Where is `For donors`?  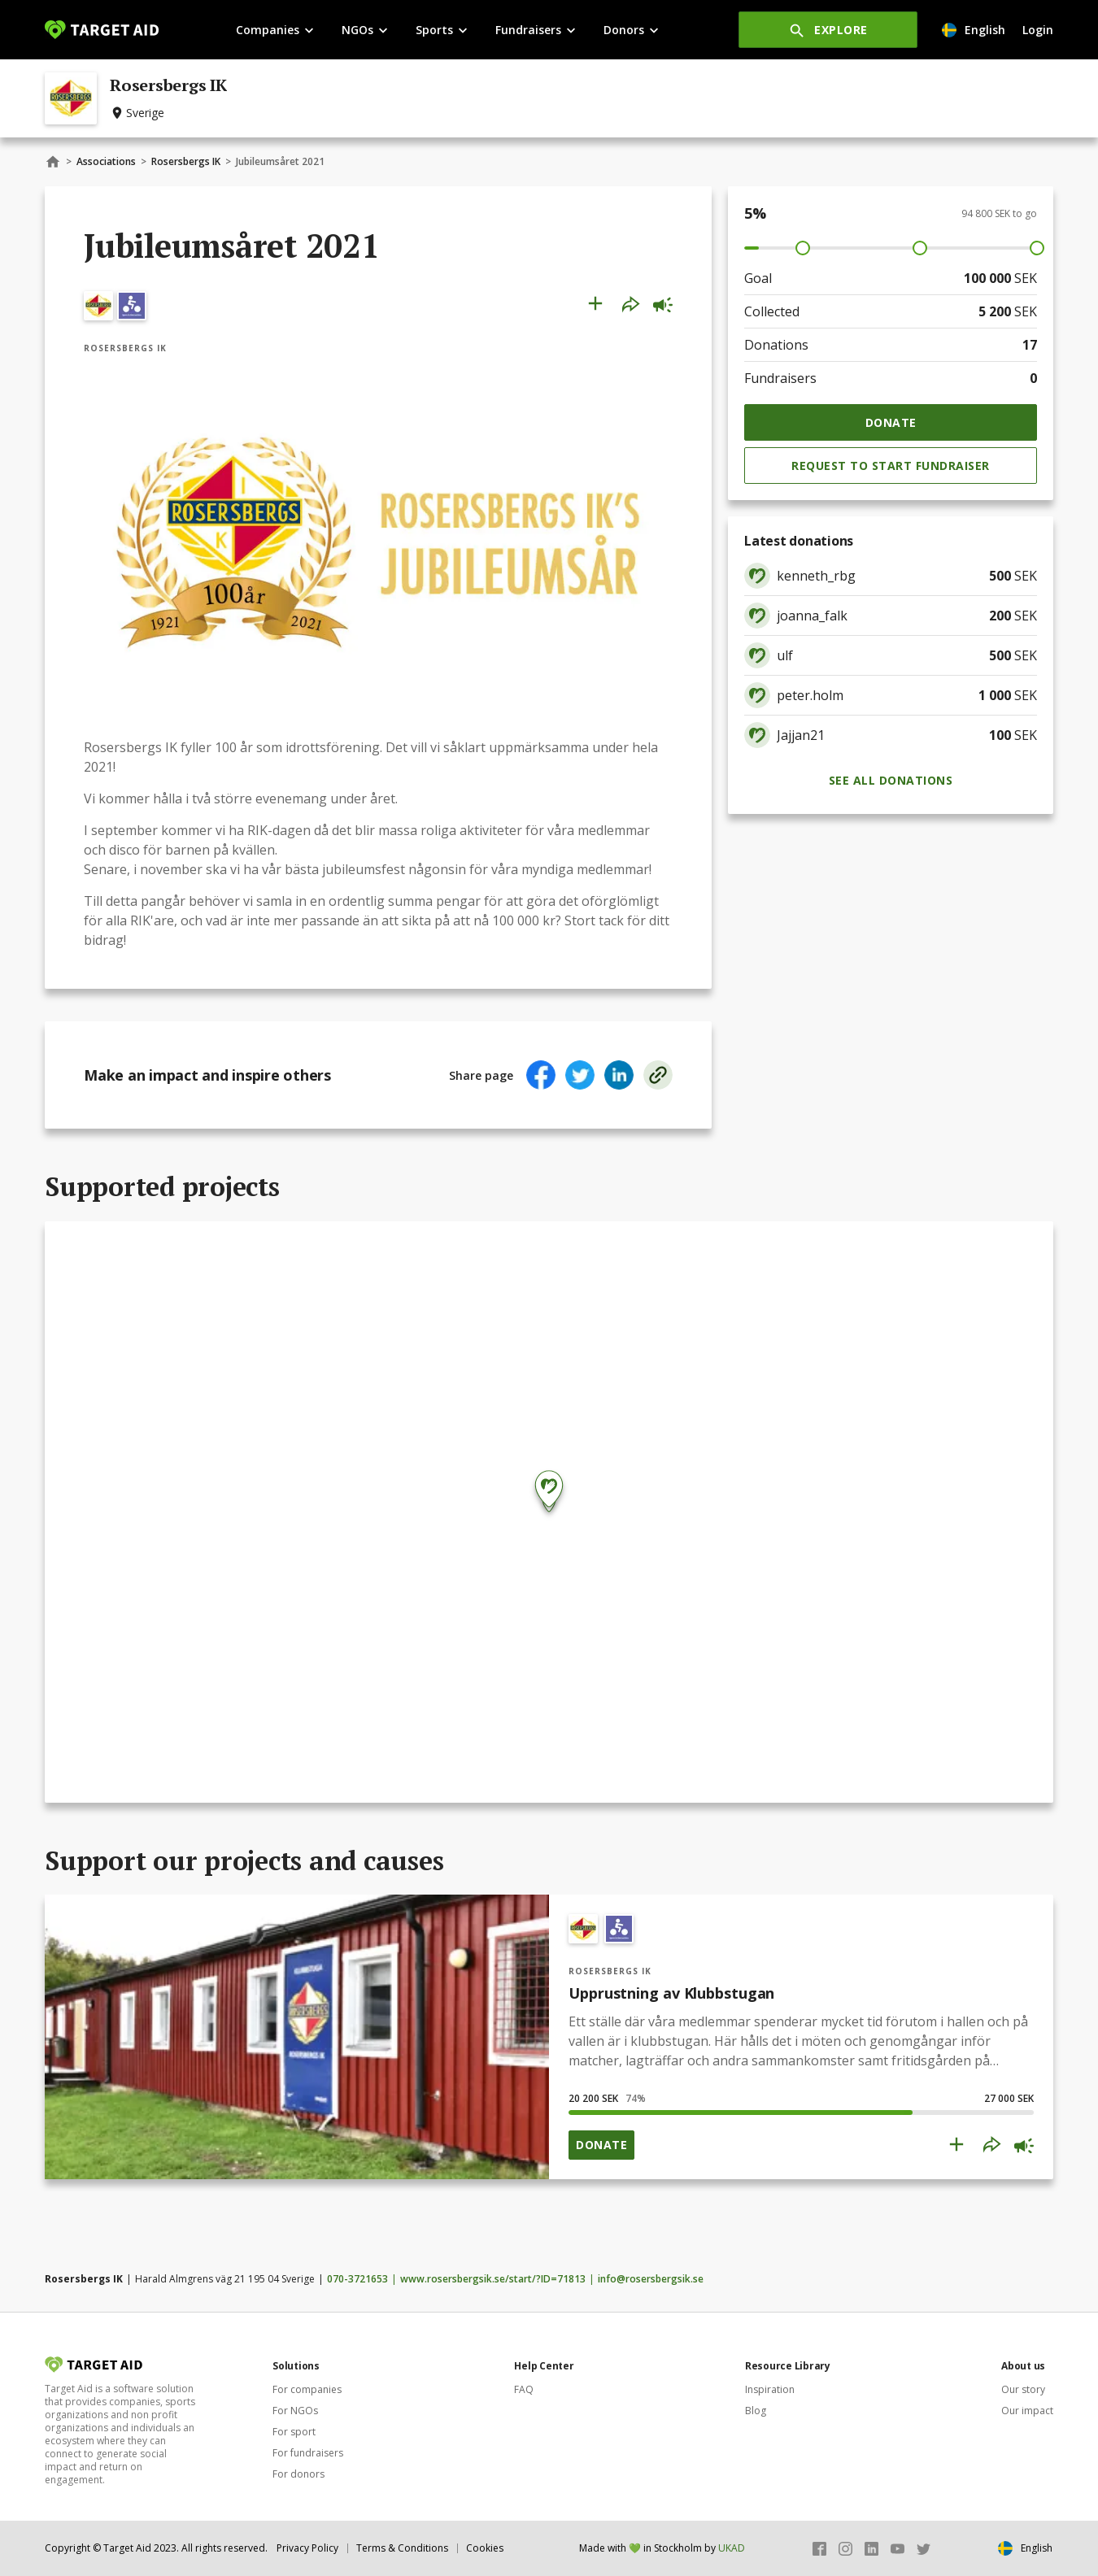 For donors is located at coordinates (298, 2474).